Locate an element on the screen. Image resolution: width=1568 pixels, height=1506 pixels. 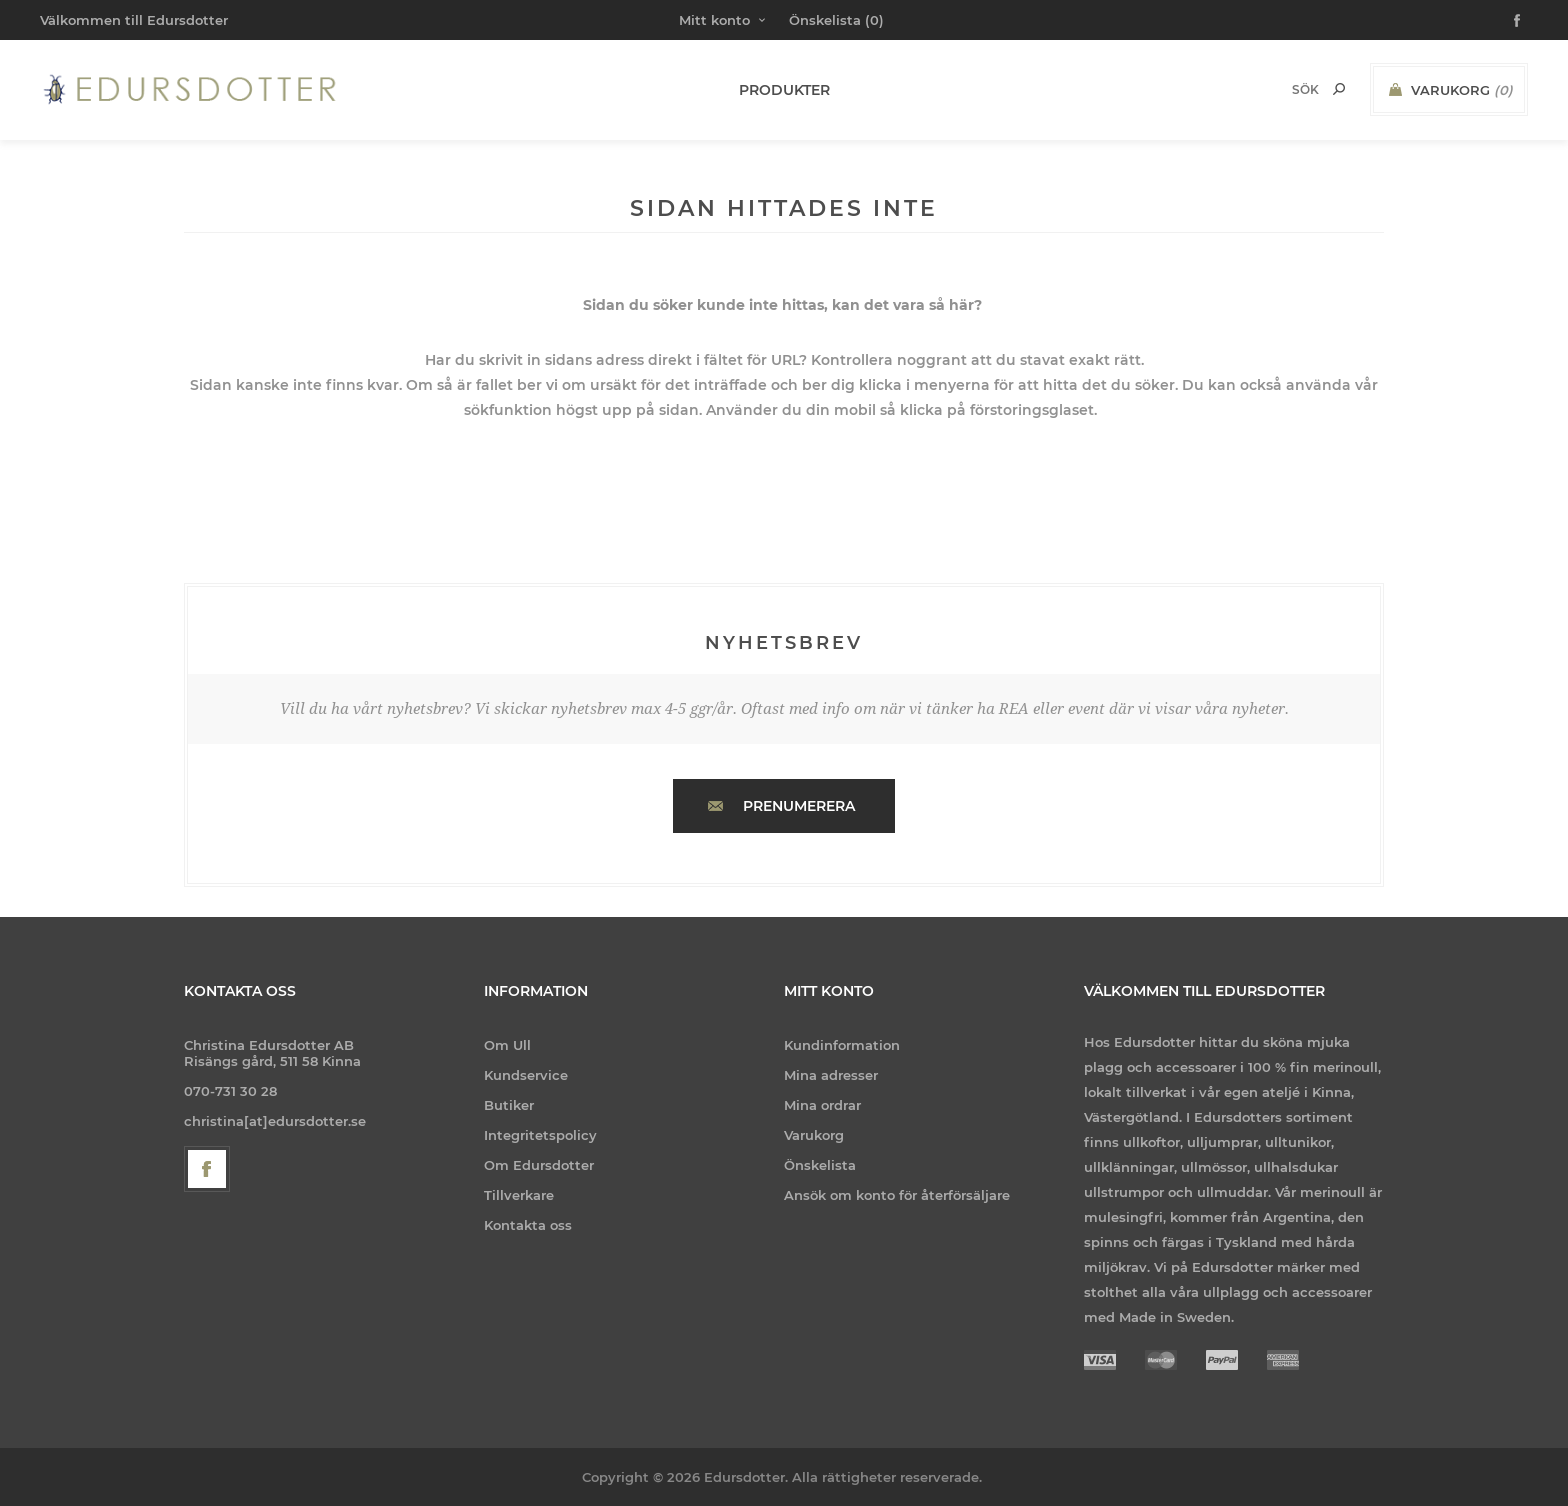
Varukorg is located at coordinates (814, 1135).